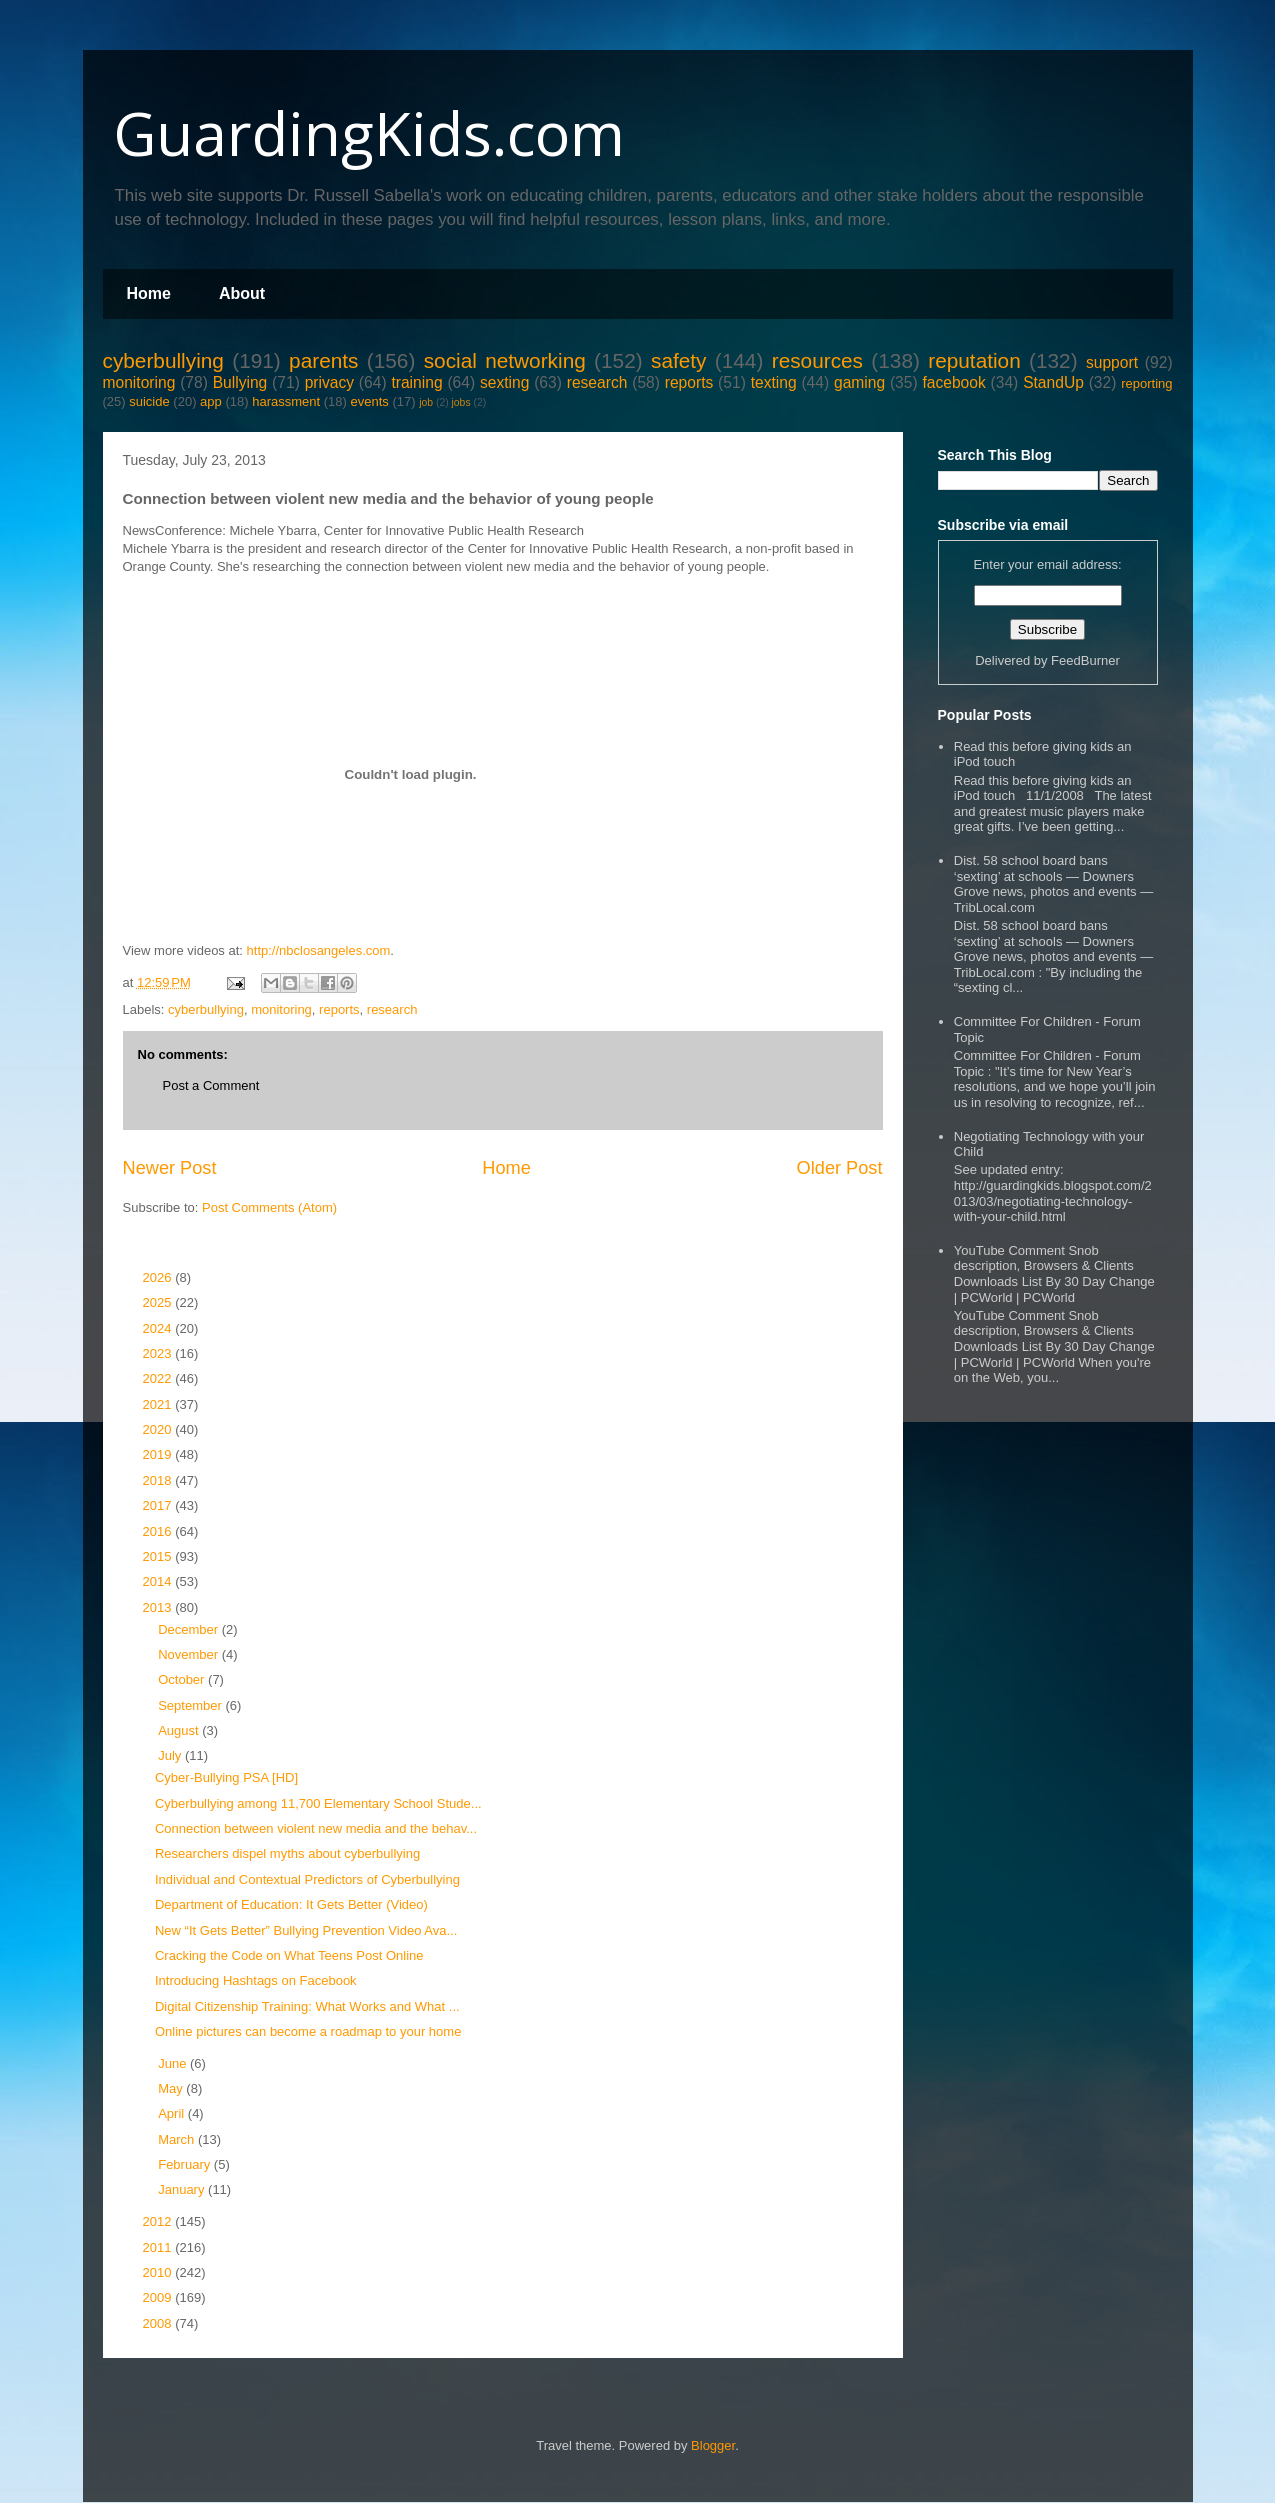  What do you see at coordinates (859, 382) in the screenshot?
I see `gaming` at bounding box center [859, 382].